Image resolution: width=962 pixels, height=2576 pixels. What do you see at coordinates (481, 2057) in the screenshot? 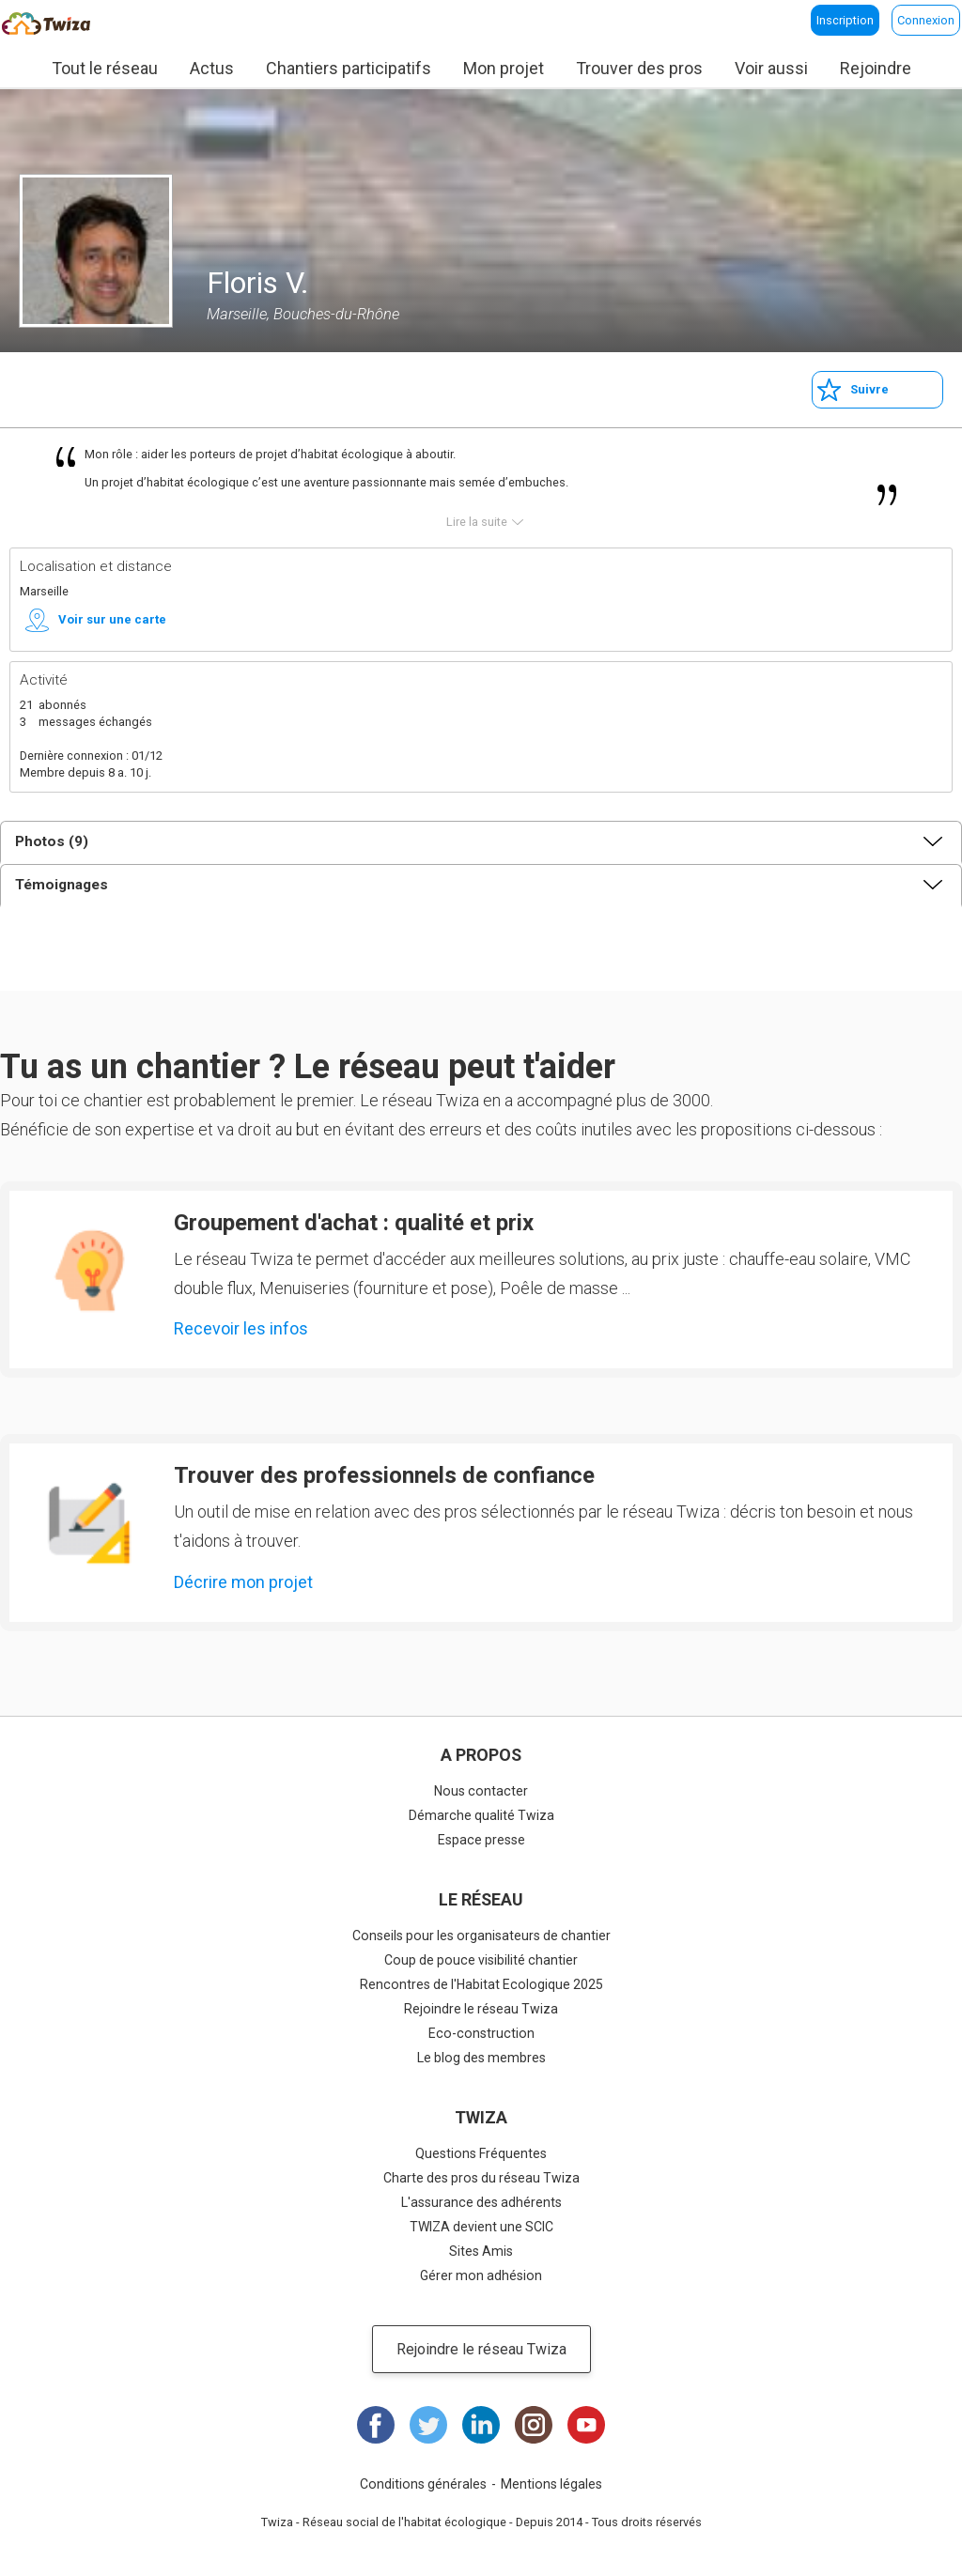
I see `Le blog des membres` at bounding box center [481, 2057].